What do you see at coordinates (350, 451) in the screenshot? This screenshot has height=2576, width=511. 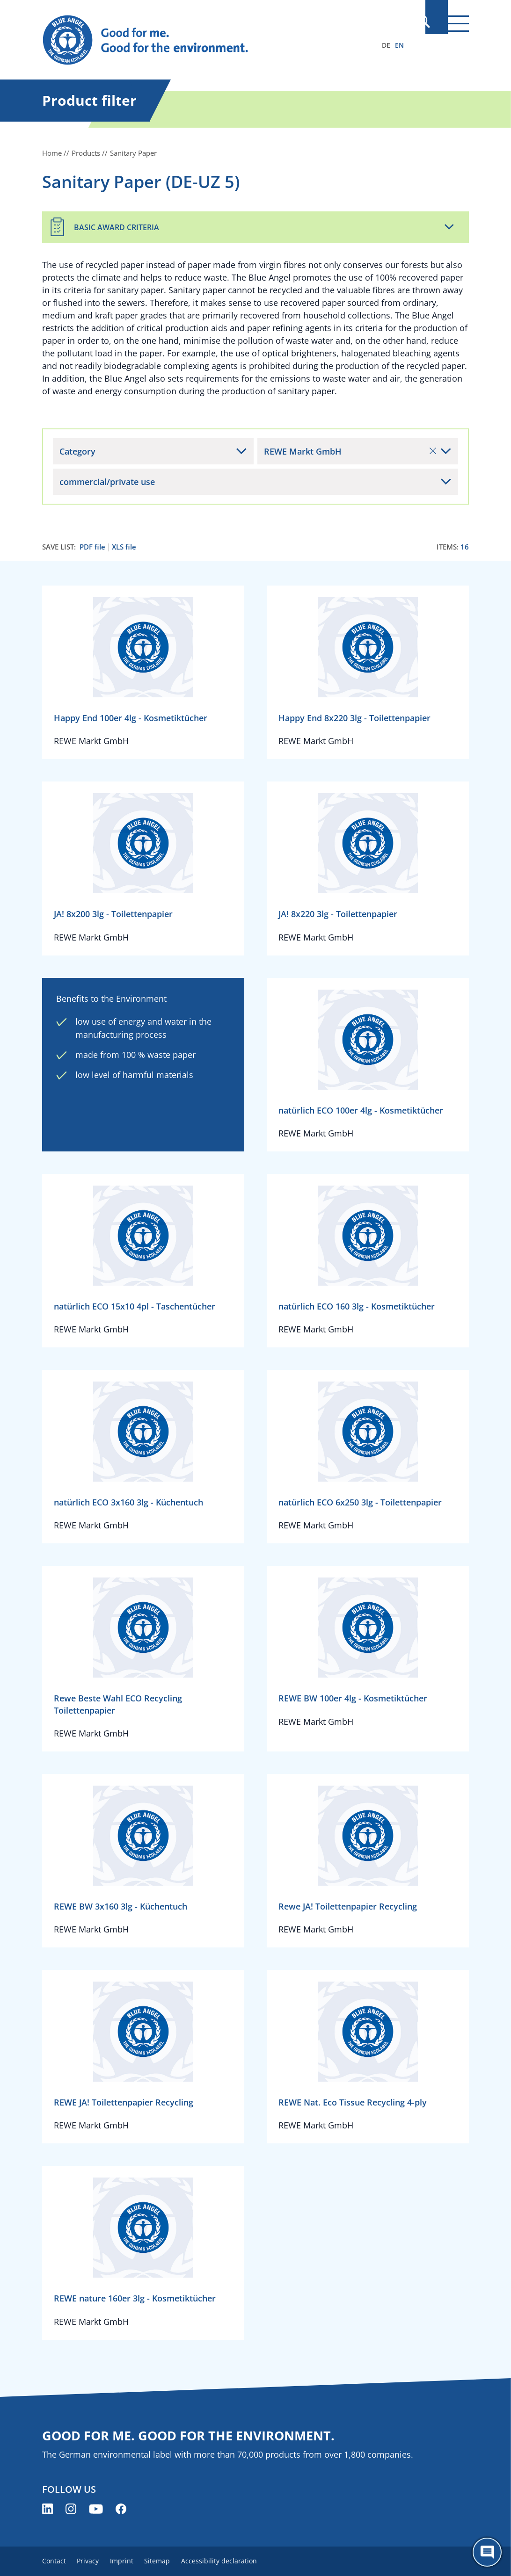 I see `REWE Markt GmbH` at bounding box center [350, 451].